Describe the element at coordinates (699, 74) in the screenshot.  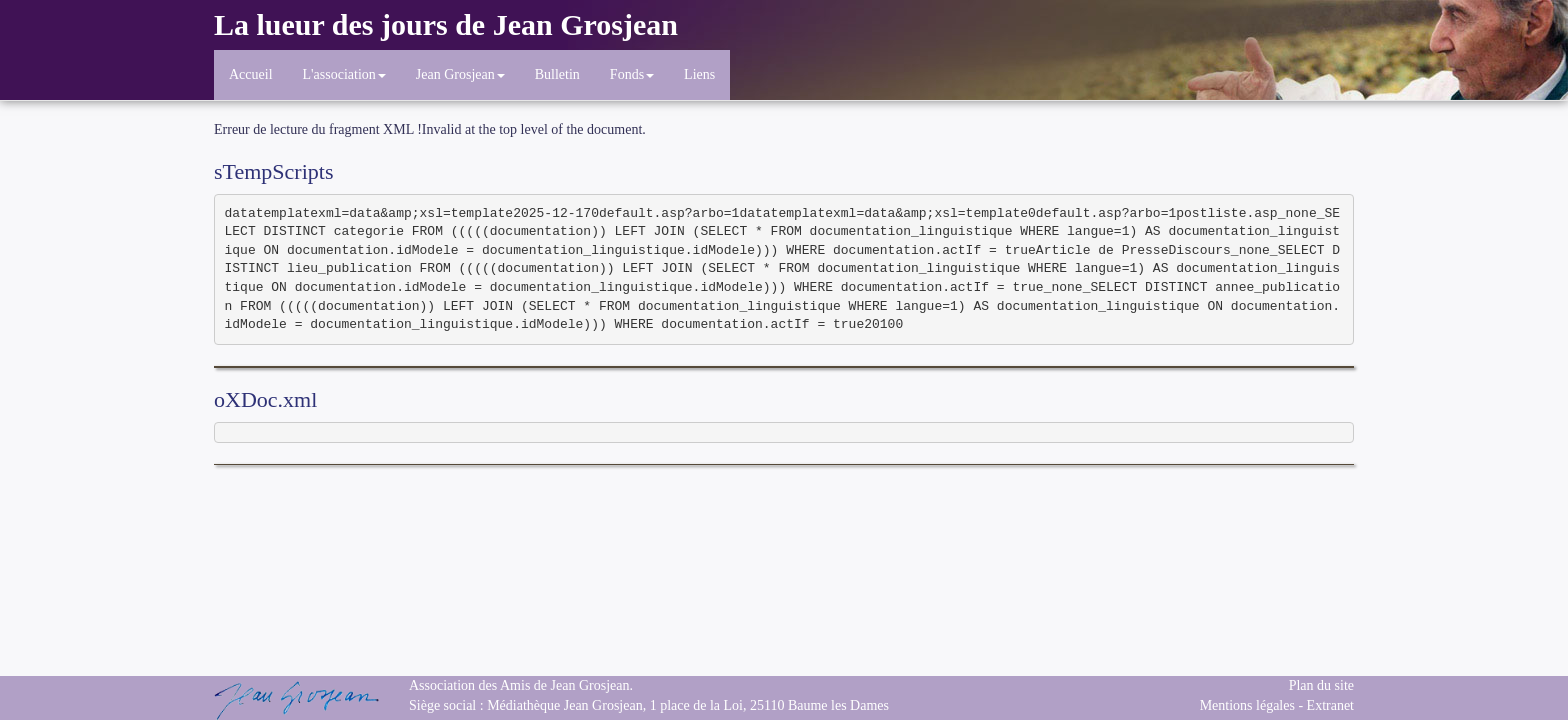
I see `Liens` at that location.